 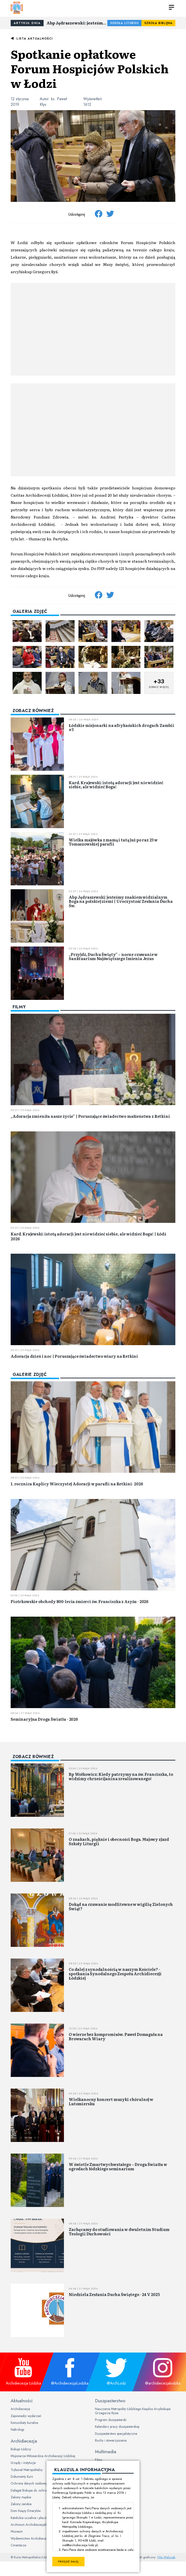 I want to click on Dokąd na czuwanie modlitewne w wigilię Zielonych Świąt?, so click(x=121, y=1906).